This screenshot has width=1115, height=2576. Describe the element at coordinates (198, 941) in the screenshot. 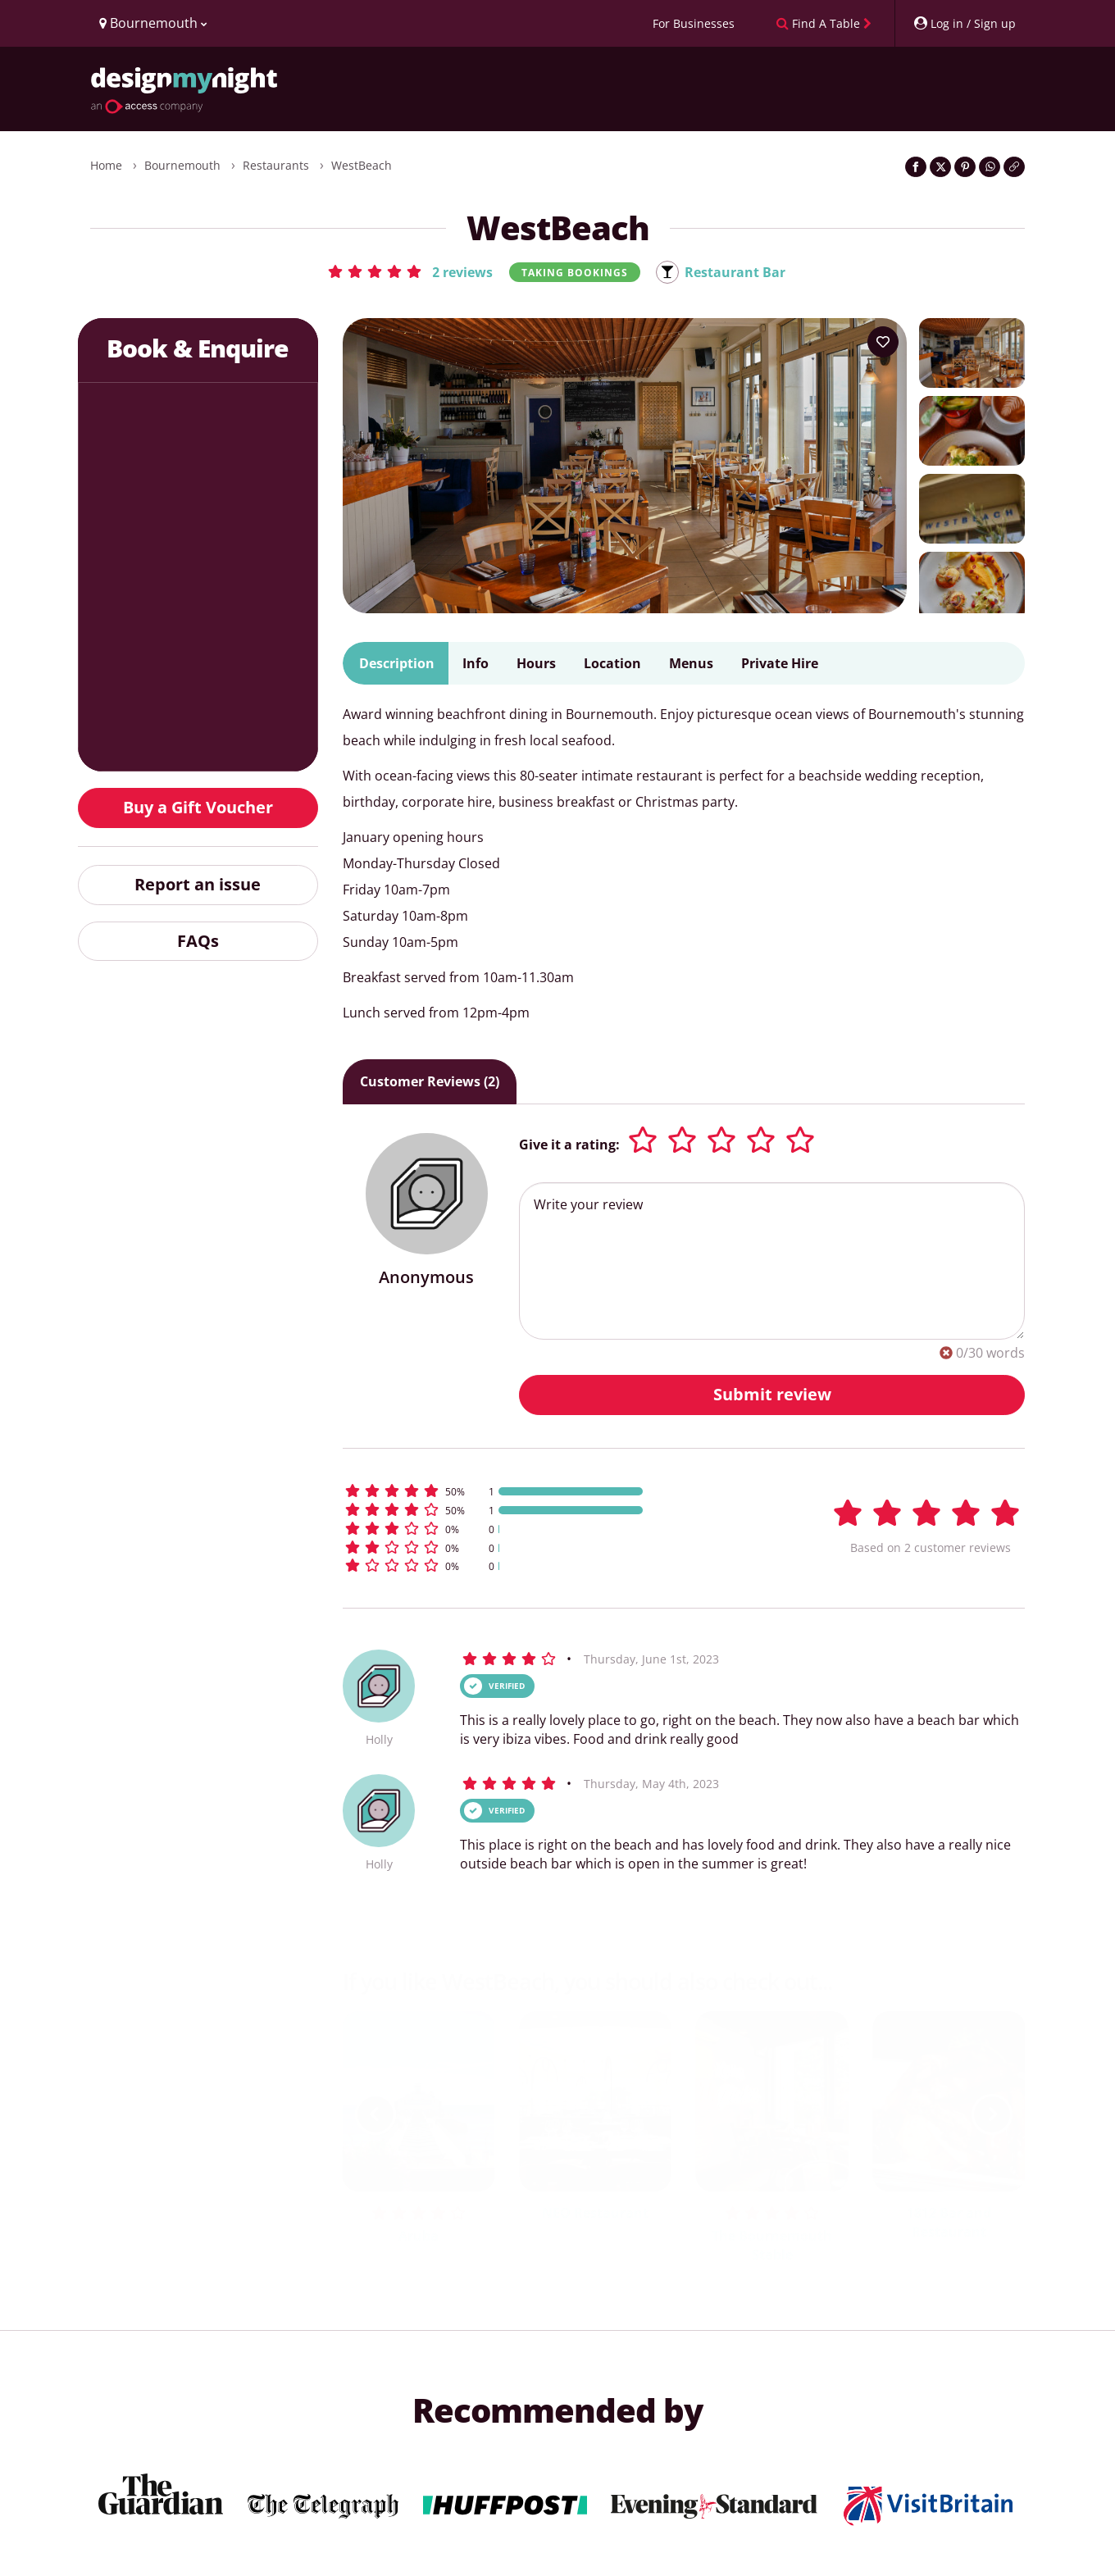

I see `FAQs` at that location.